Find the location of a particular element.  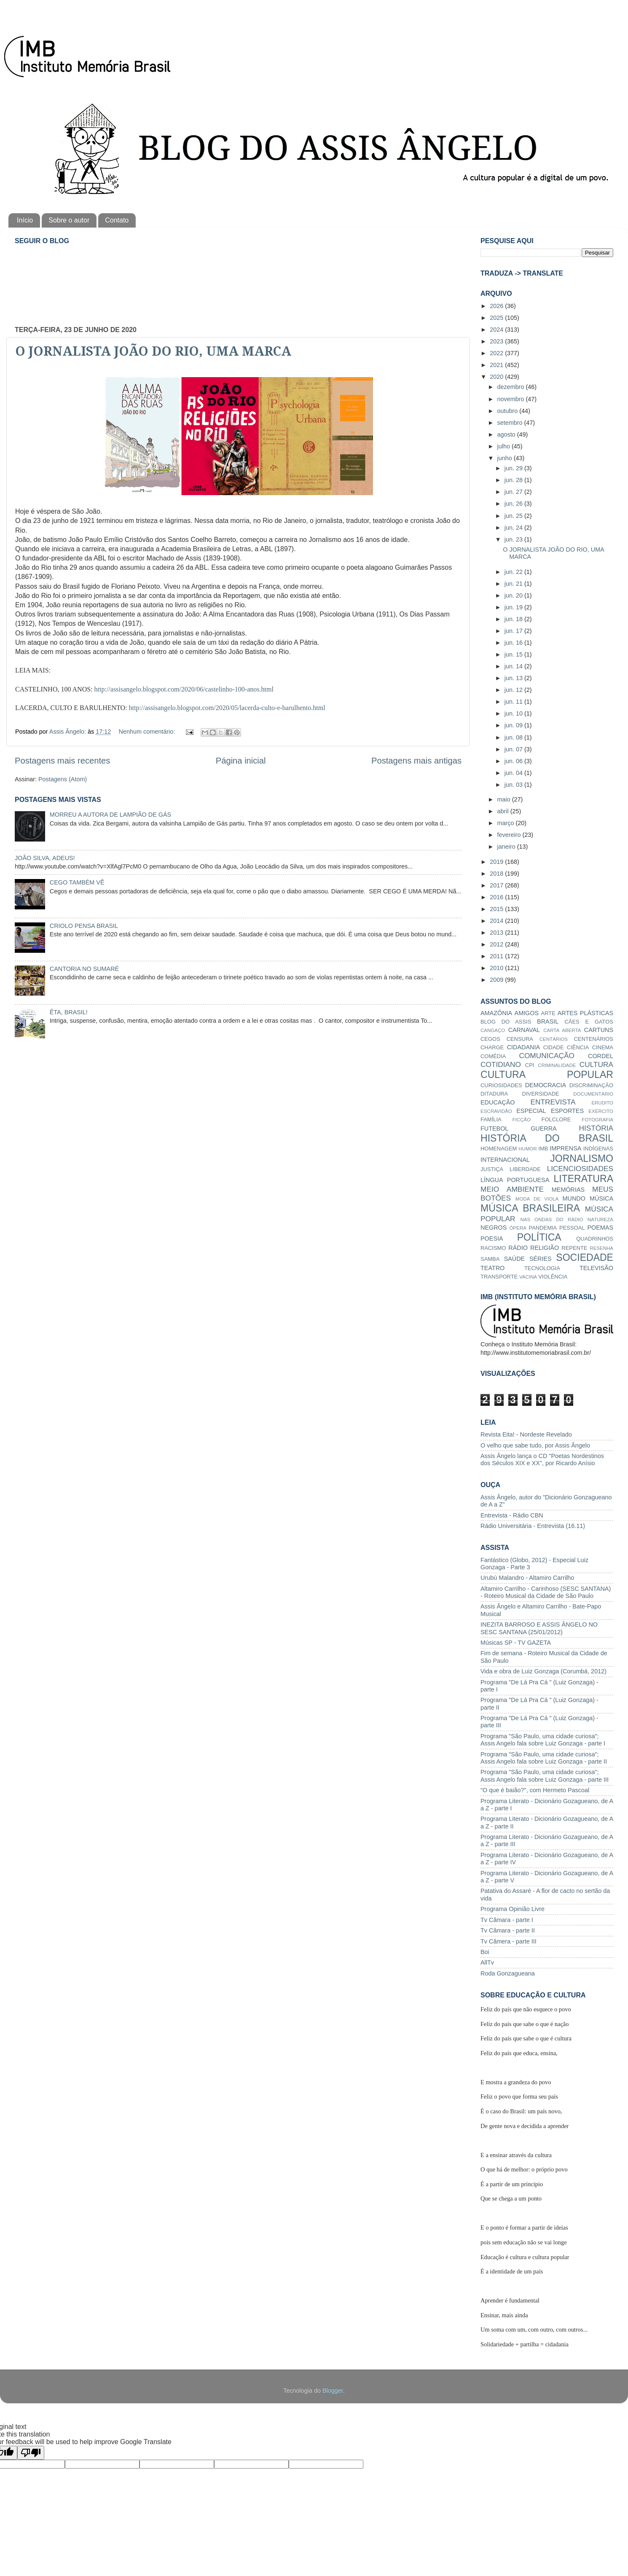

jun. 06 is located at coordinates (514, 761).